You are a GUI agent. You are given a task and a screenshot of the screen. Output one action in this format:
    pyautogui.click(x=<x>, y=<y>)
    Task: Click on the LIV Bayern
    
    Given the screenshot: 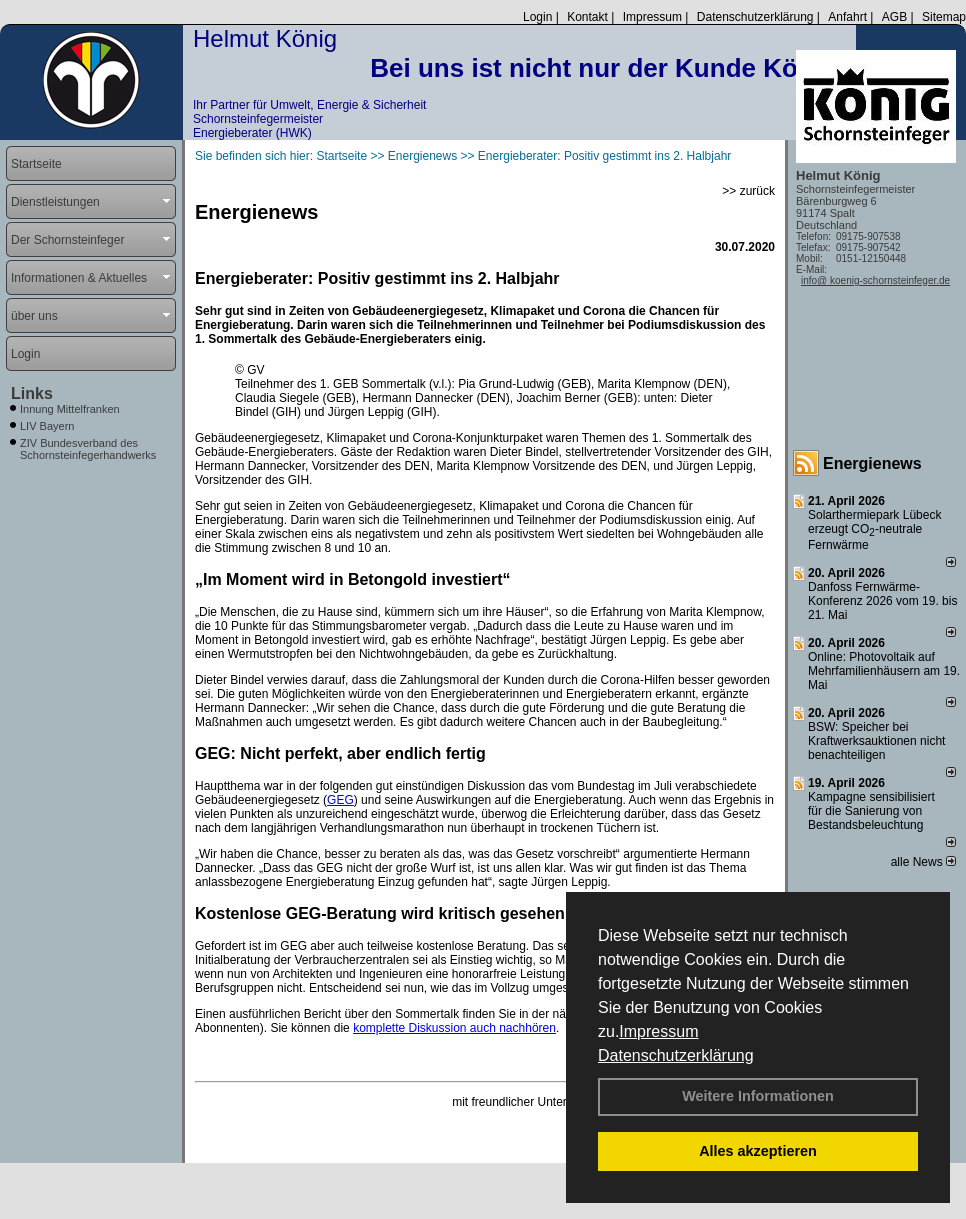 What is the action you would take?
    pyautogui.click(x=47, y=426)
    